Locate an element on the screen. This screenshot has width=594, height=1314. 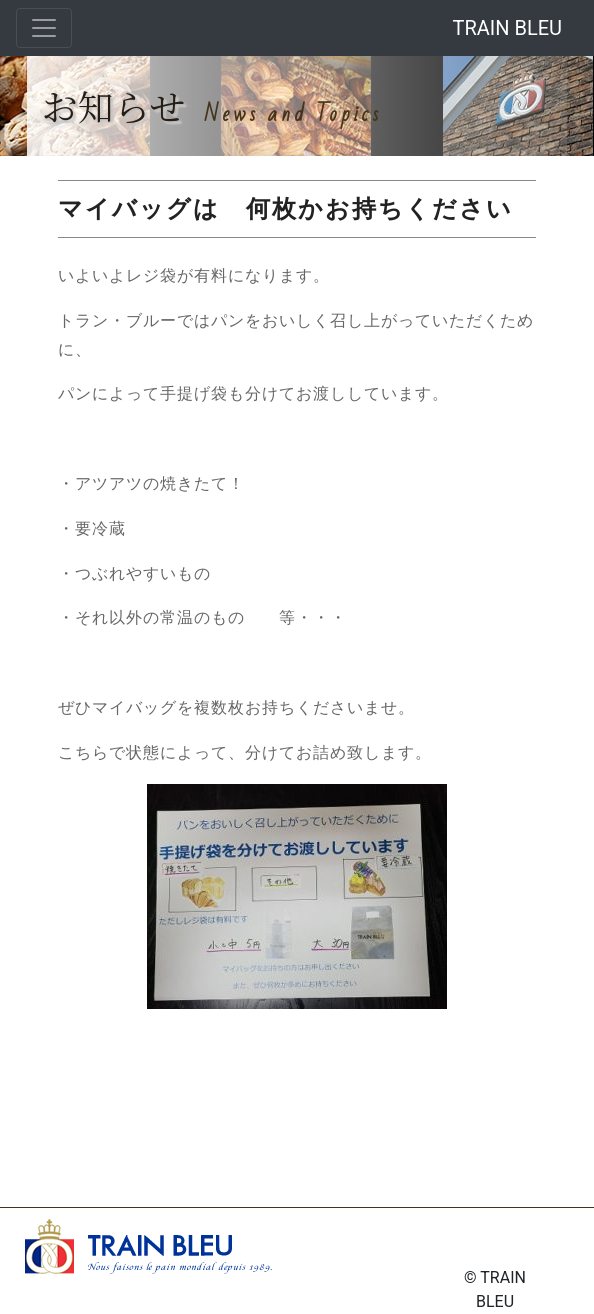
TRAIN BLEU is located at coordinates (507, 28).